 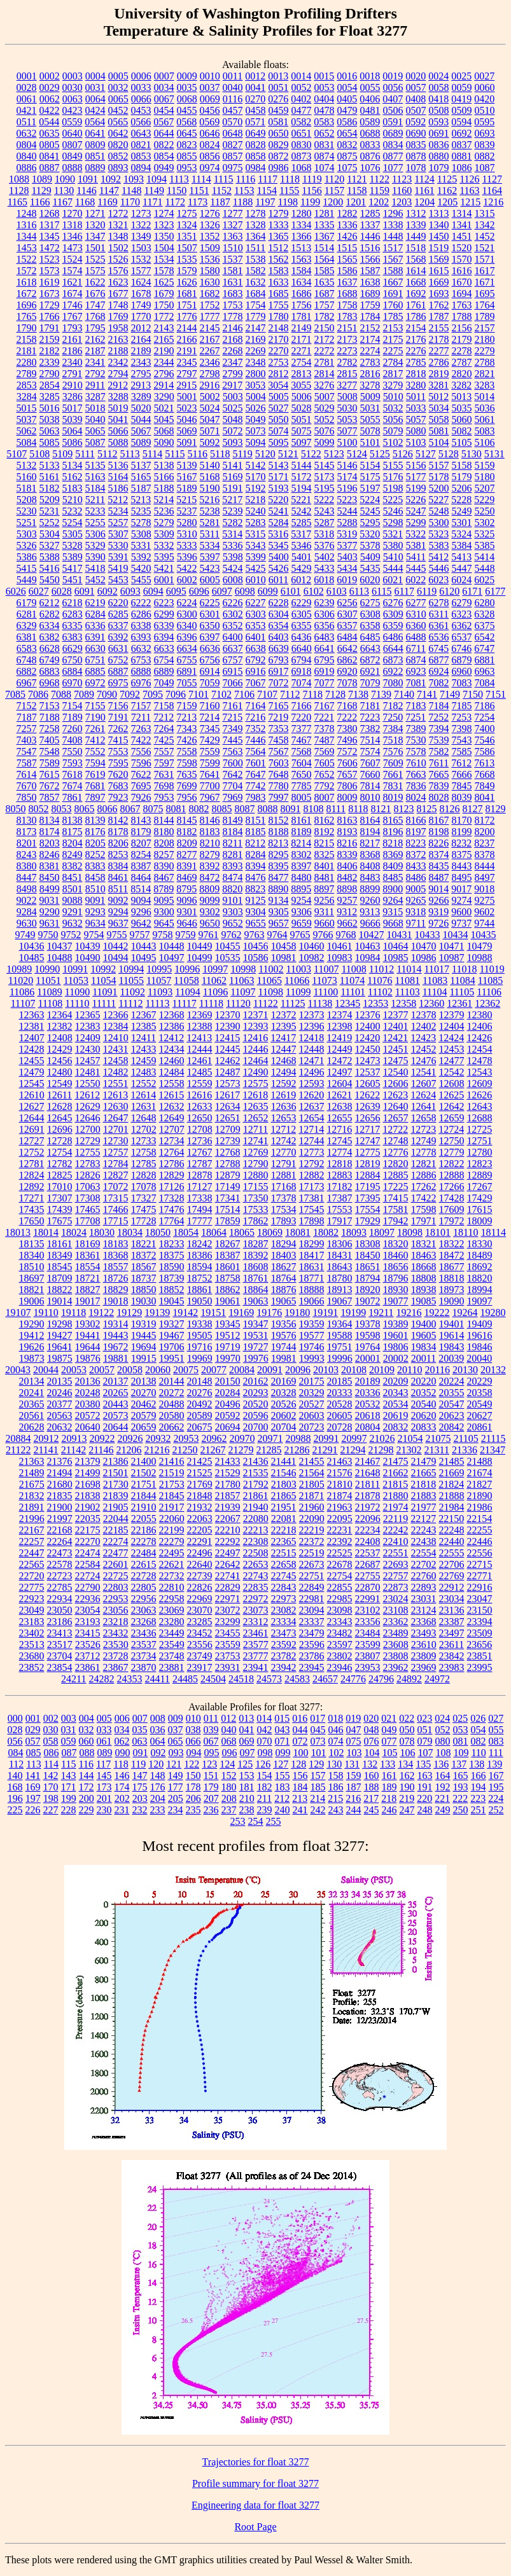 I want to click on 23513, so click(x=32, y=1644).